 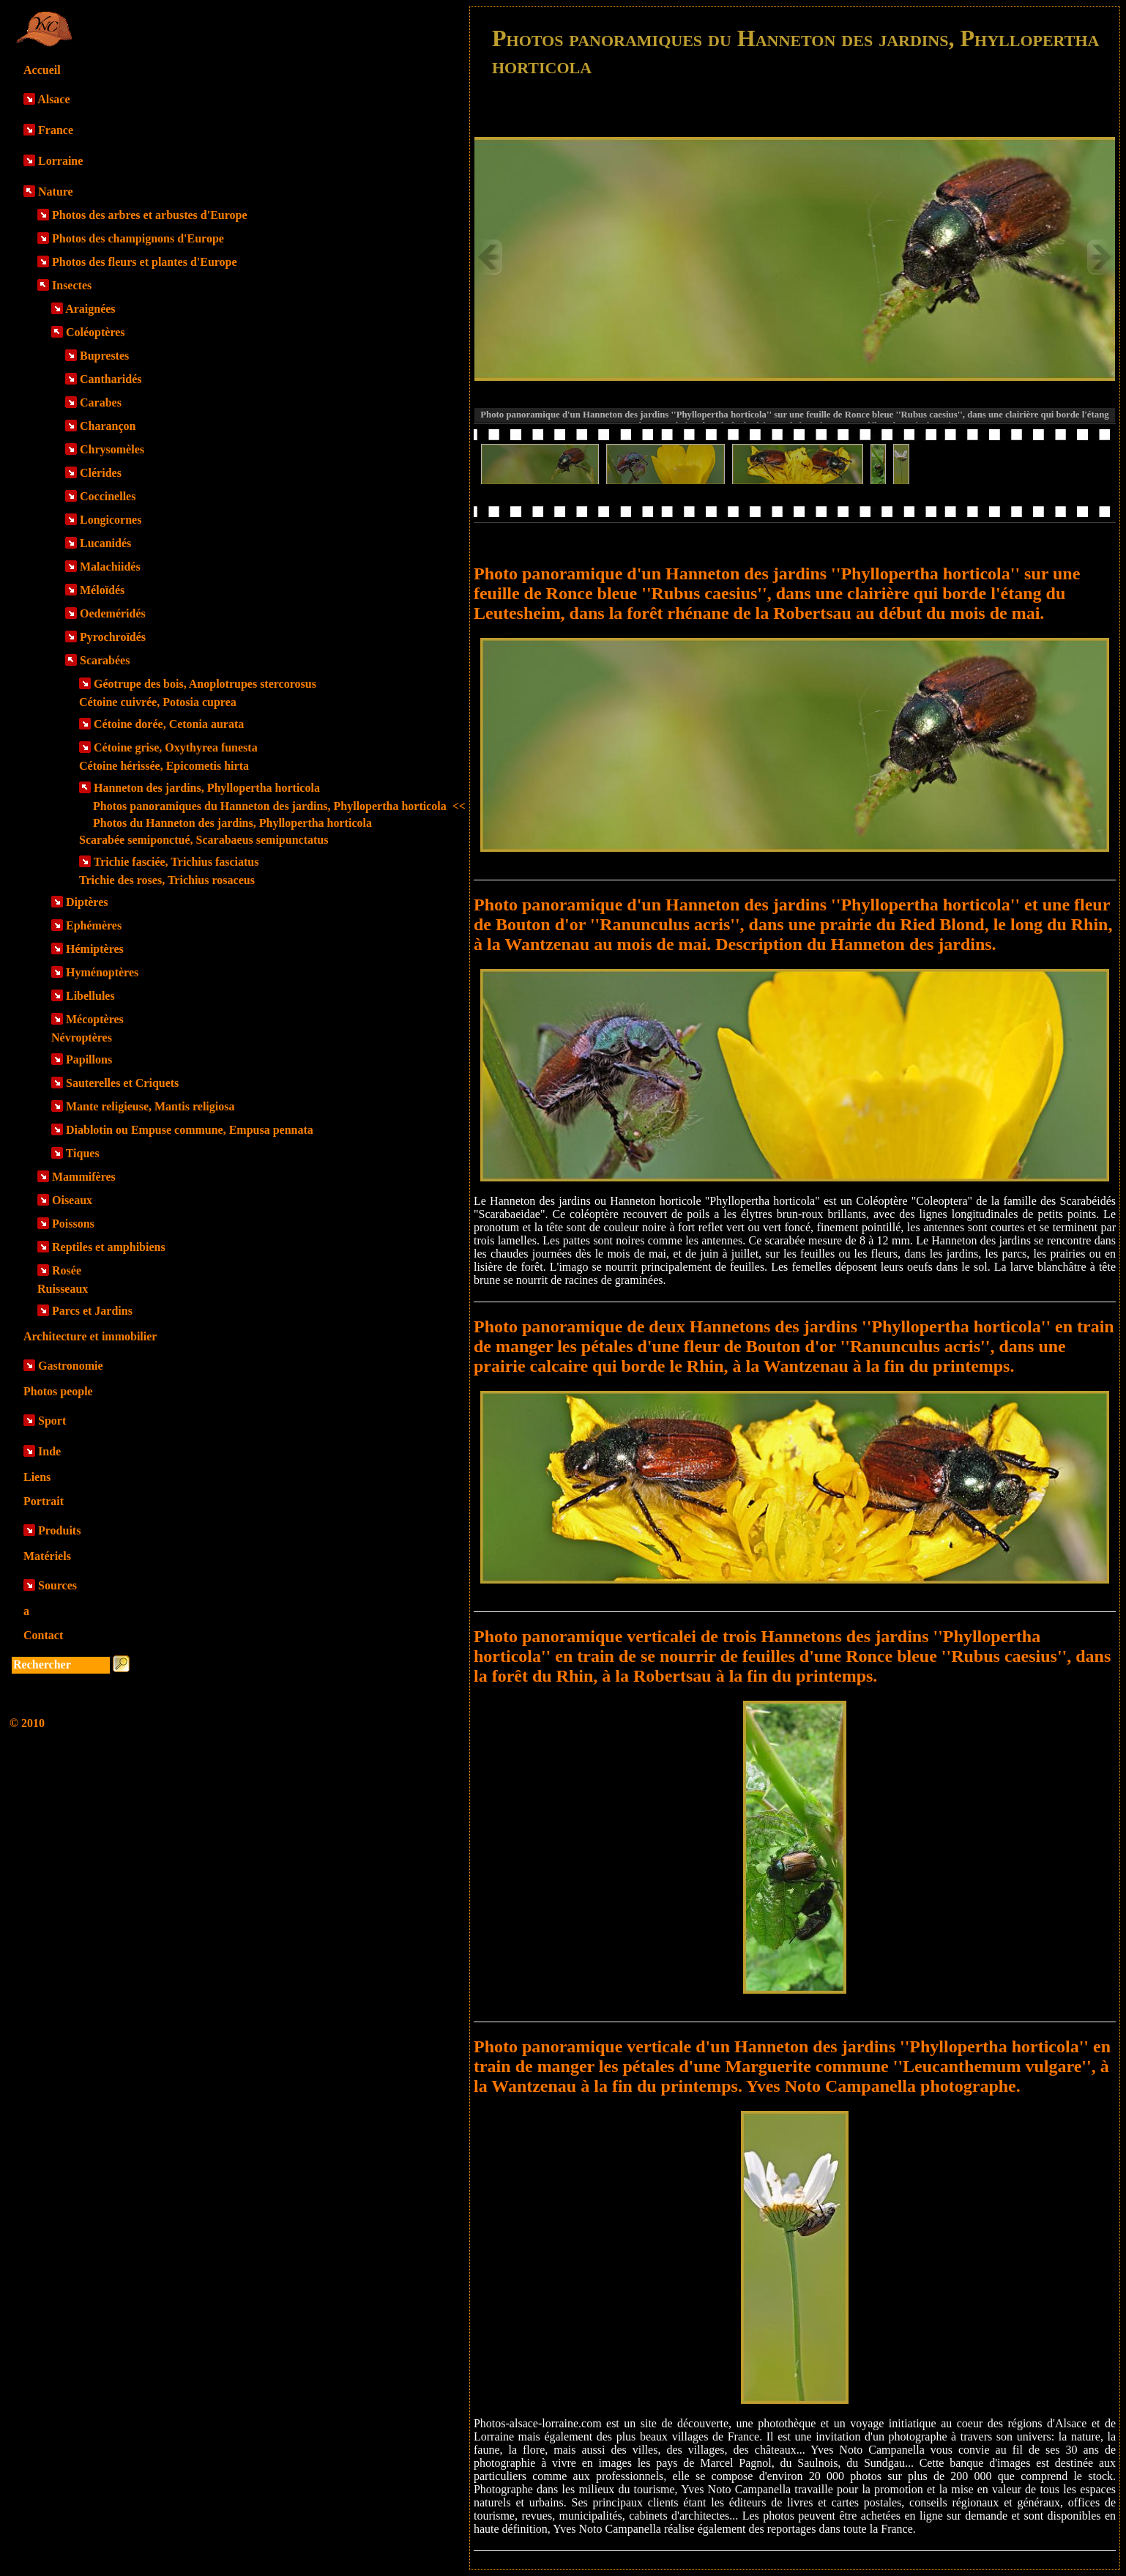 What do you see at coordinates (157, 702) in the screenshot?
I see `Cétoine cuivrée, Potosia cuprea` at bounding box center [157, 702].